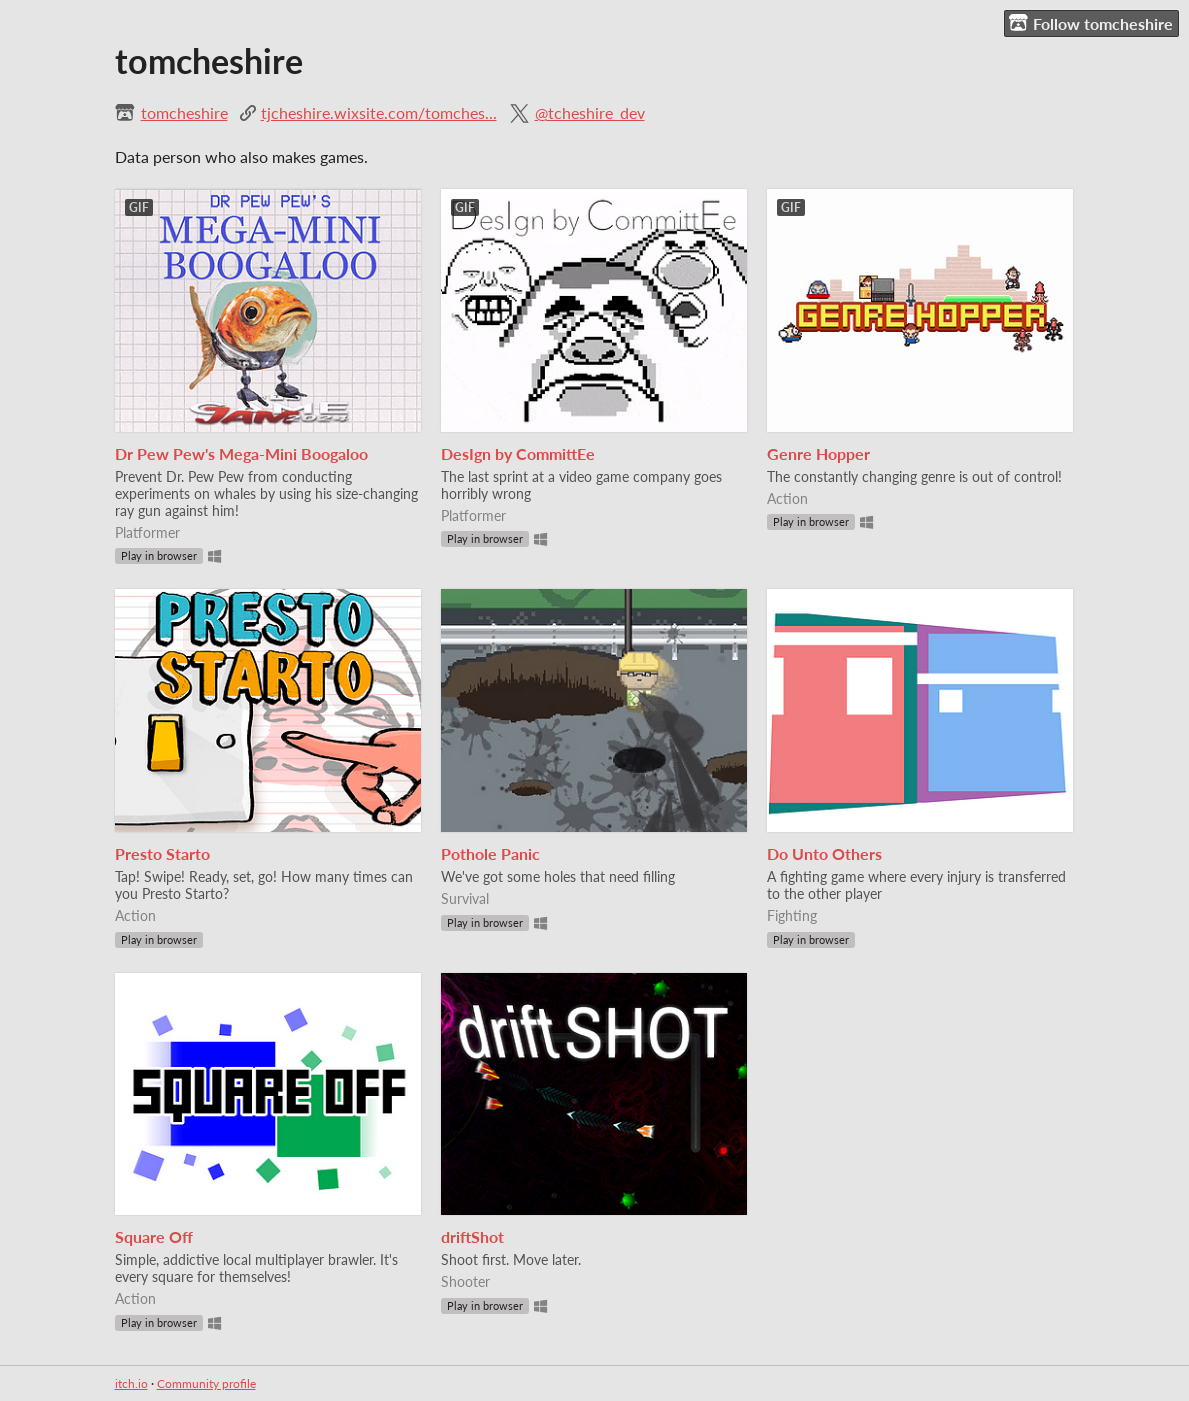 Image resolution: width=1189 pixels, height=1401 pixels. Describe the element at coordinates (162, 853) in the screenshot. I see `Presto Starto` at that location.